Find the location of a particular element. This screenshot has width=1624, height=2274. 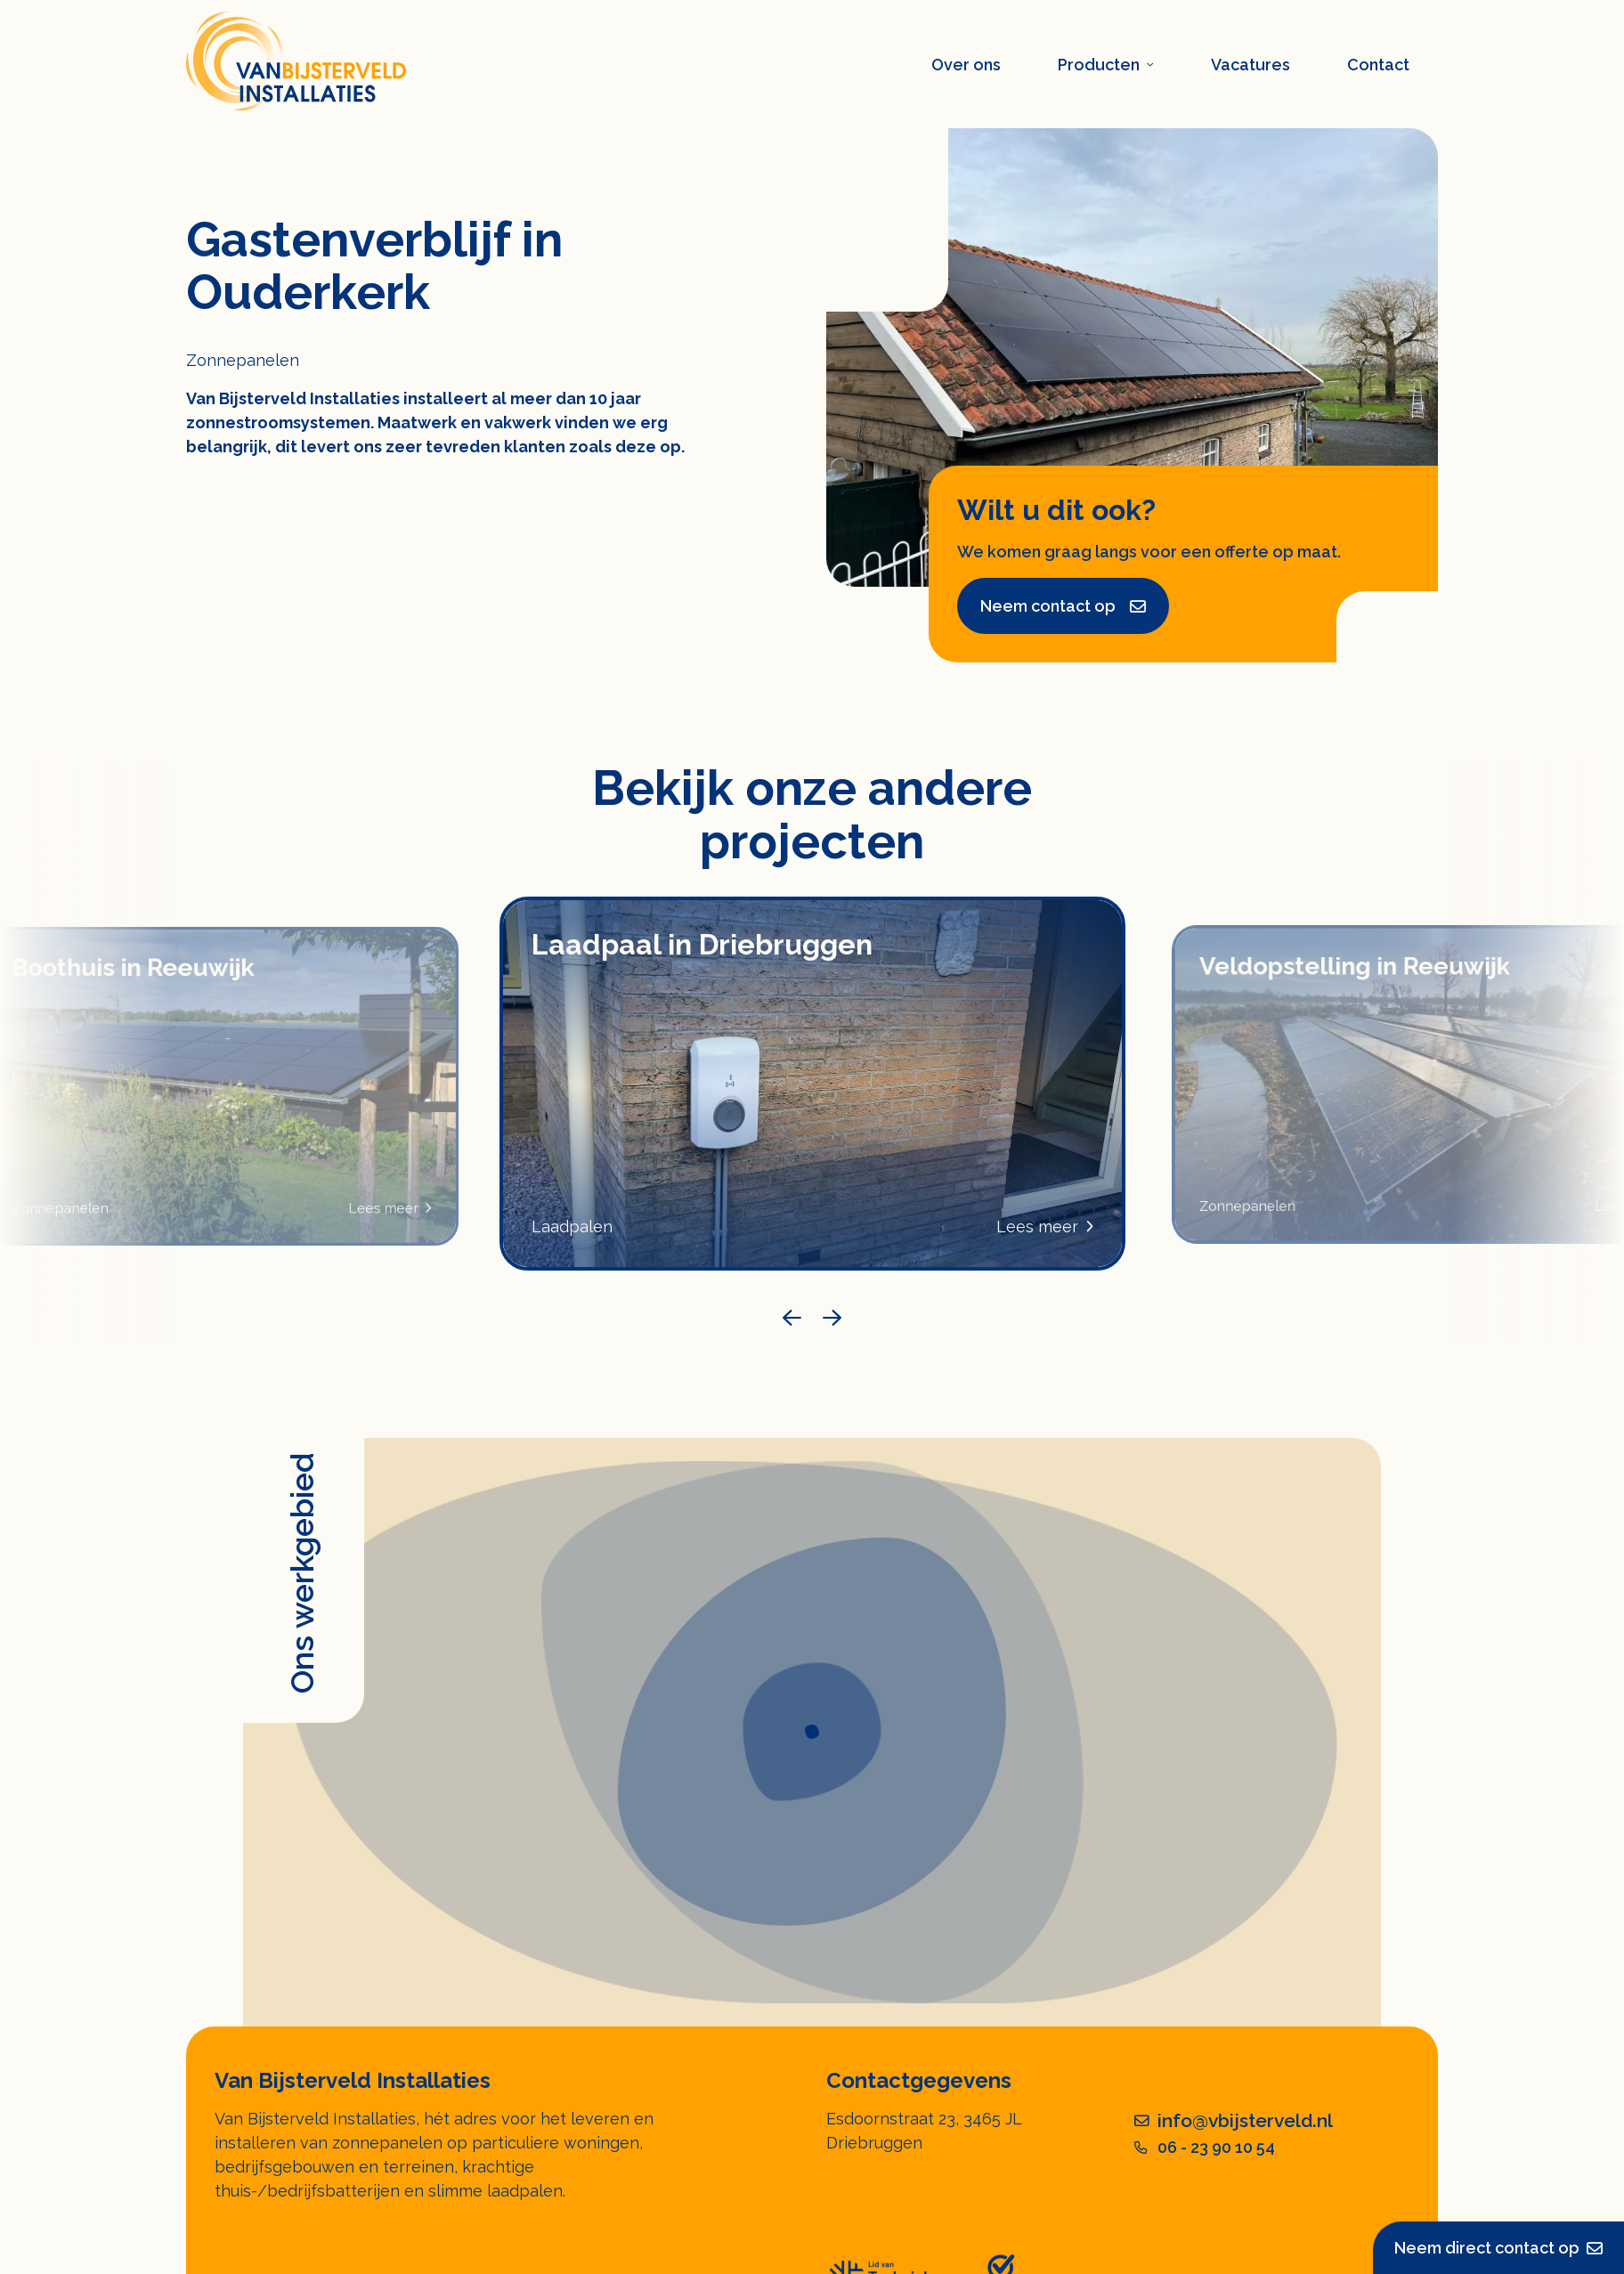

Neem contact op is located at coordinates (1063, 606).